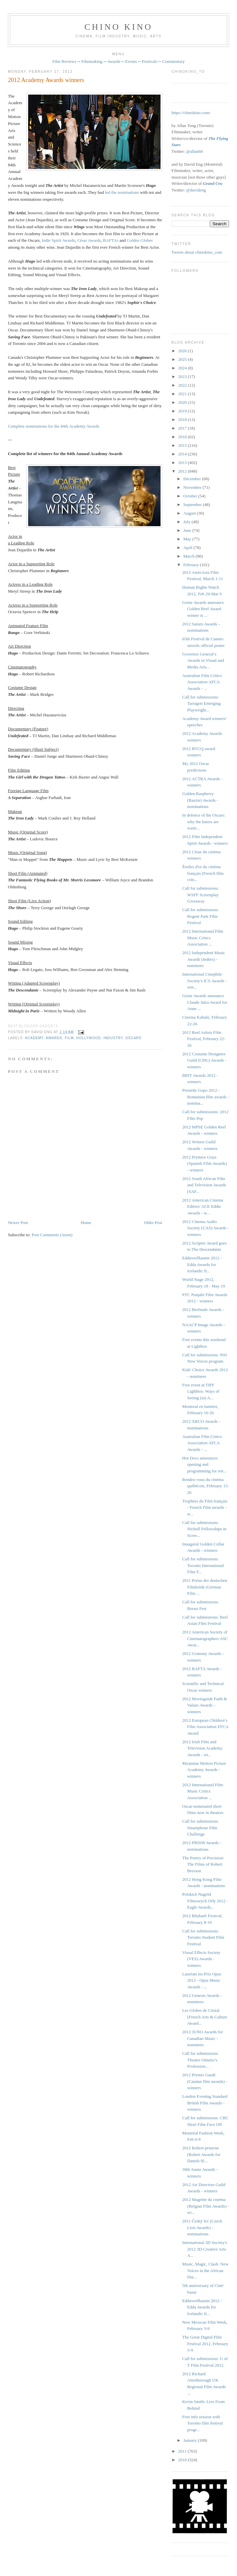 This screenshot has width=237, height=2576. I want to click on 2012 European Children’s Film Association EFCA Award, so click(205, 1727).